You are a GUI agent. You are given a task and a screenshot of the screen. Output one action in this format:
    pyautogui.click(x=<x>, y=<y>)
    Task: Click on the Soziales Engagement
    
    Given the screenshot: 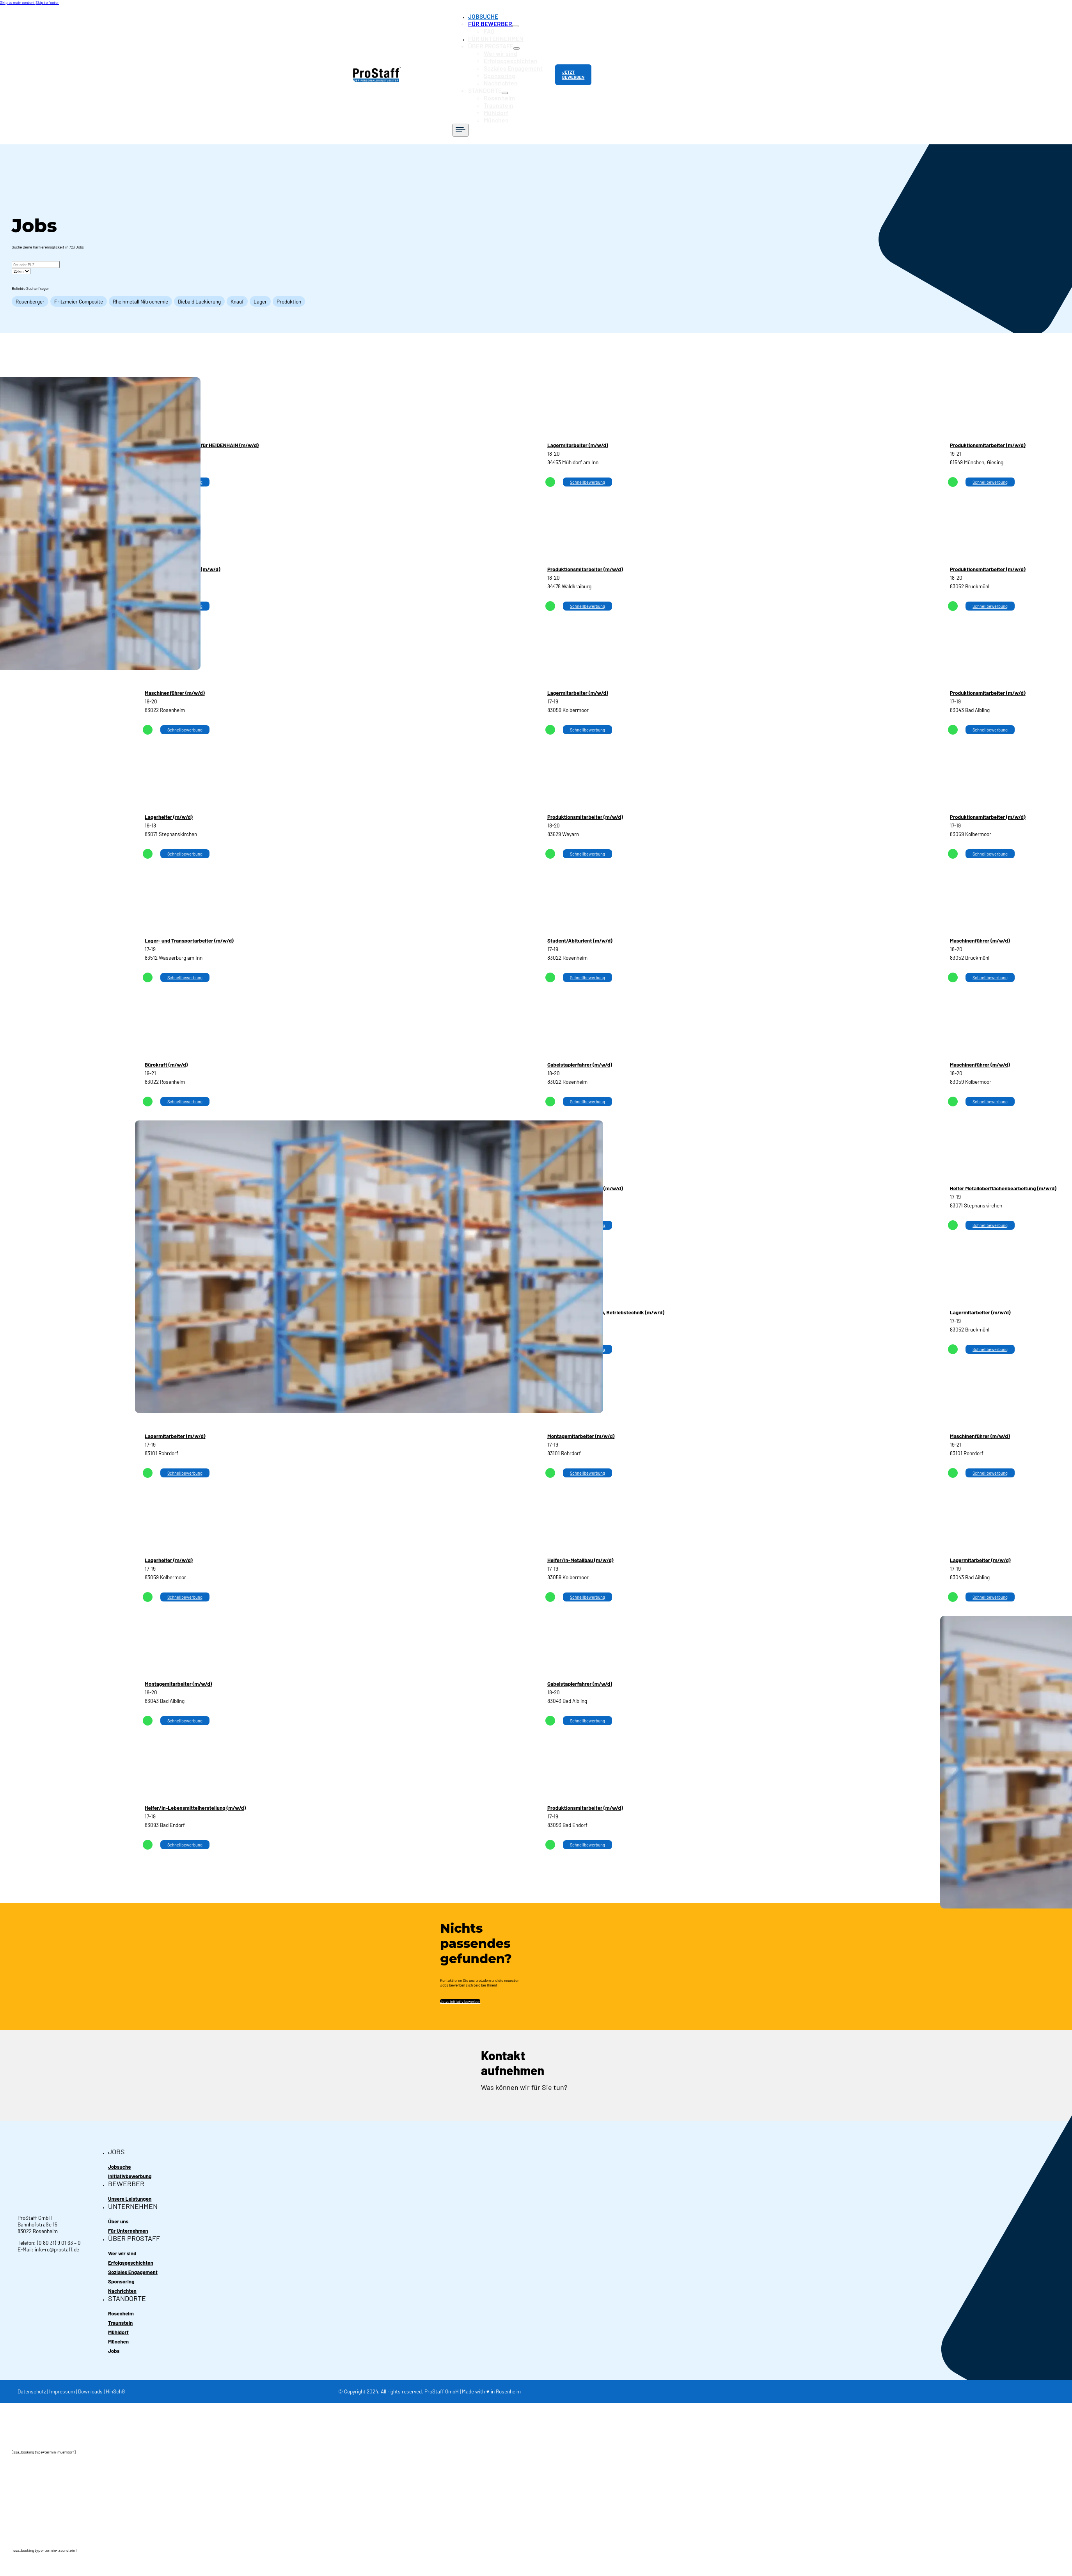 What is the action you would take?
    pyautogui.click(x=517, y=62)
    